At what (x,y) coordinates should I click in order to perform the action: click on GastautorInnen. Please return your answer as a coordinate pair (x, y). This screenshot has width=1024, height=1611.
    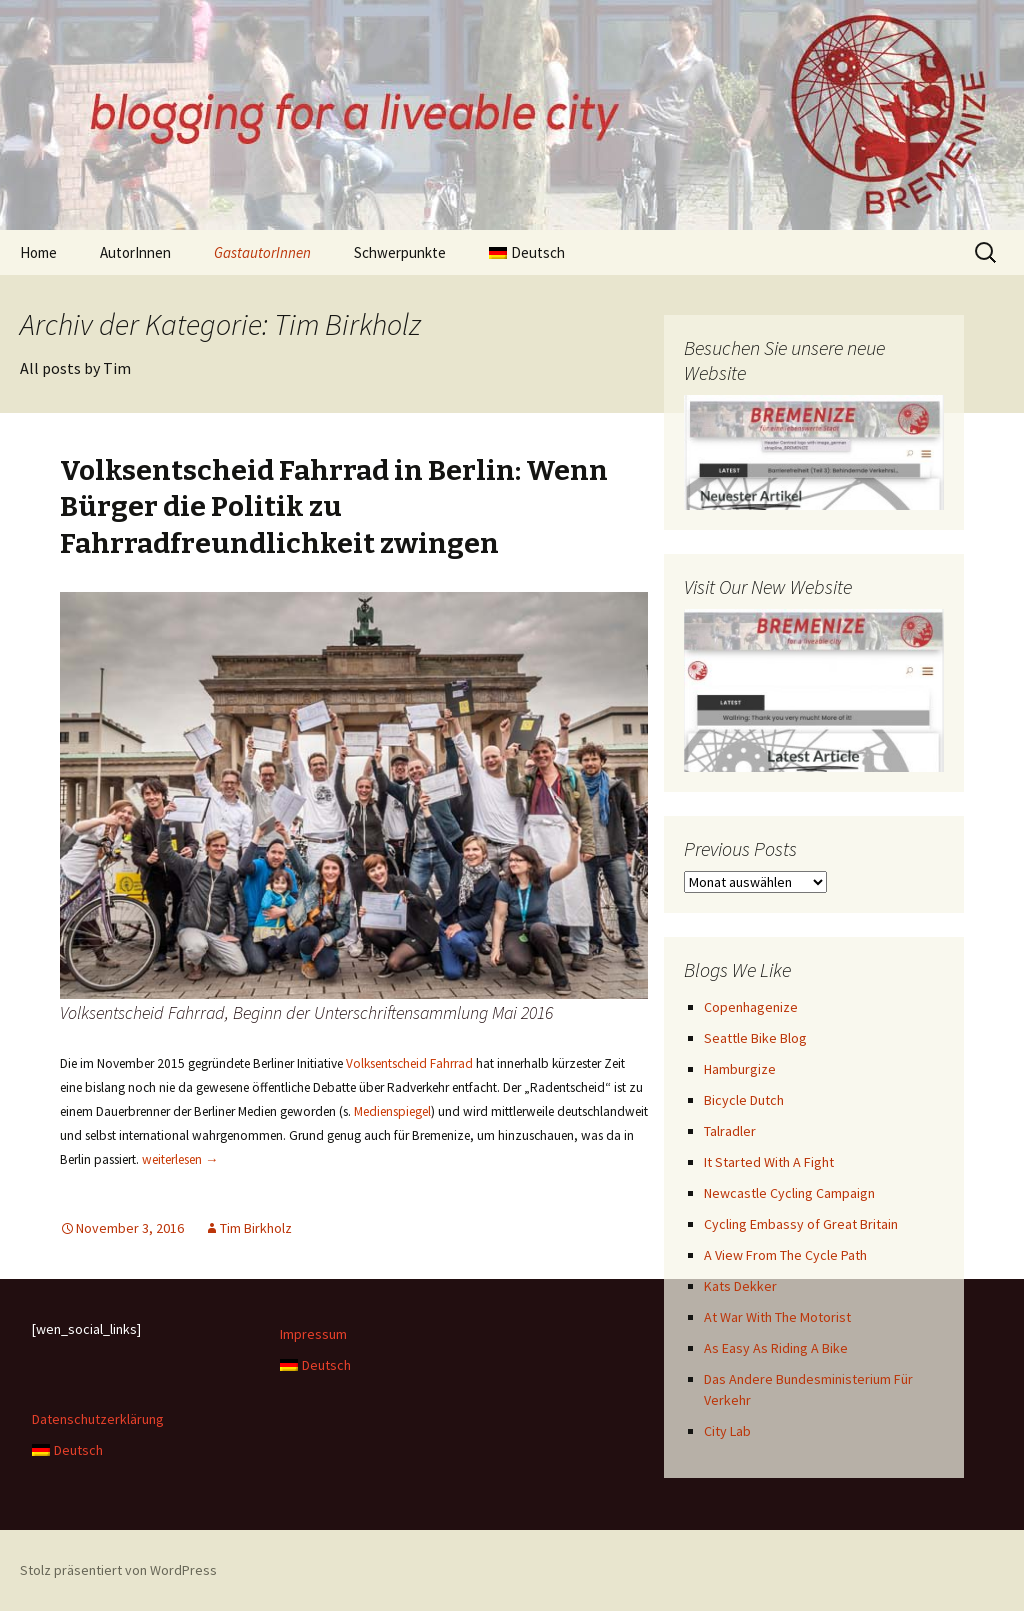
    Looking at the image, I should click on (262, 252).